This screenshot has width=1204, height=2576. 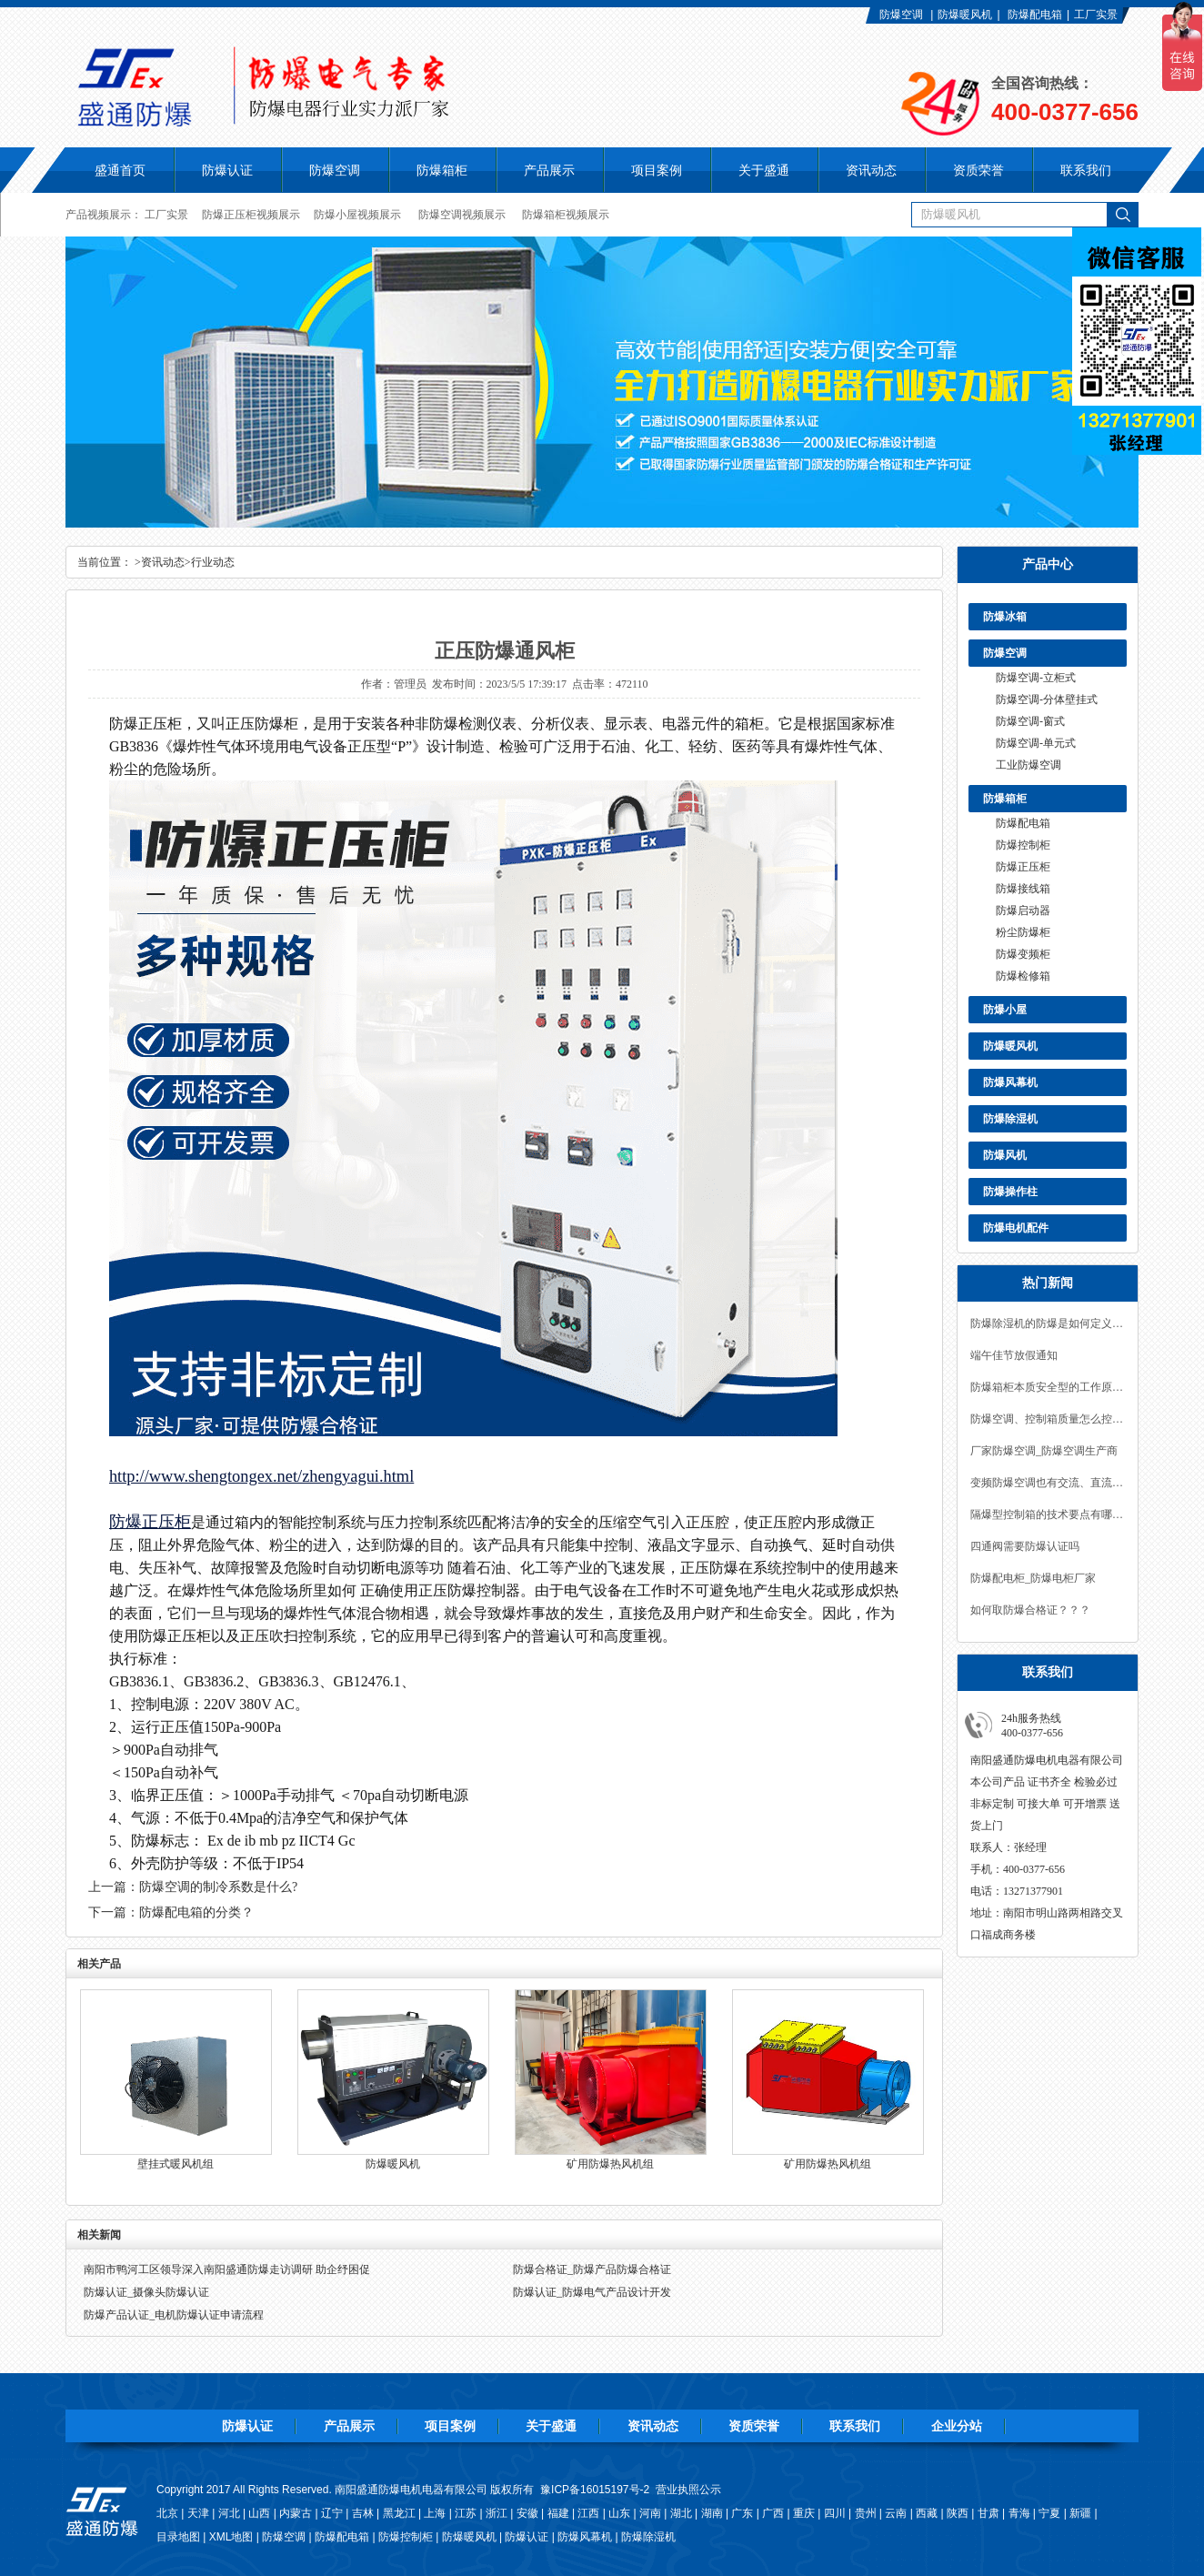 I want to click on 福建, so click(x=558, y=2513).